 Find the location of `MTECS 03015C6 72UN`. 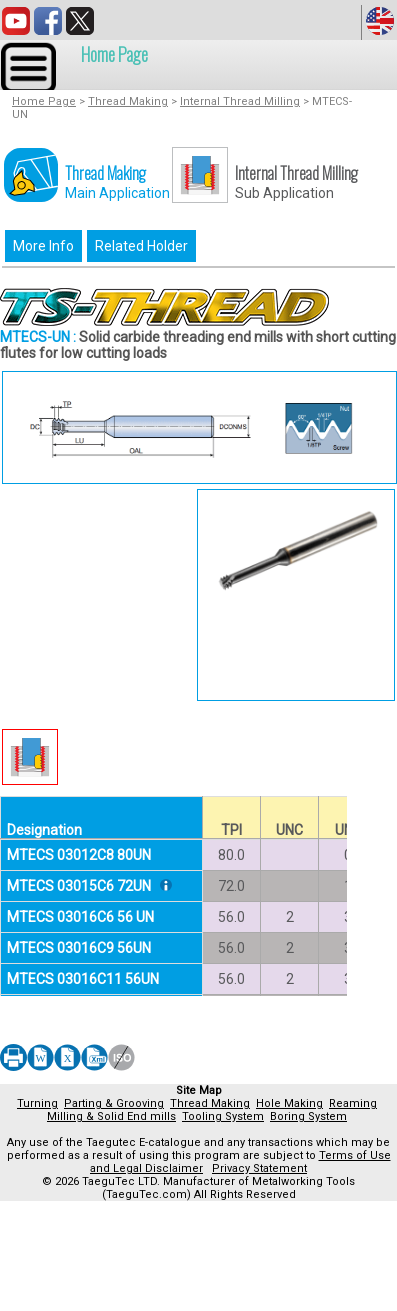

MTECS 03015C6 72UN is located at coordinates (79, 886).